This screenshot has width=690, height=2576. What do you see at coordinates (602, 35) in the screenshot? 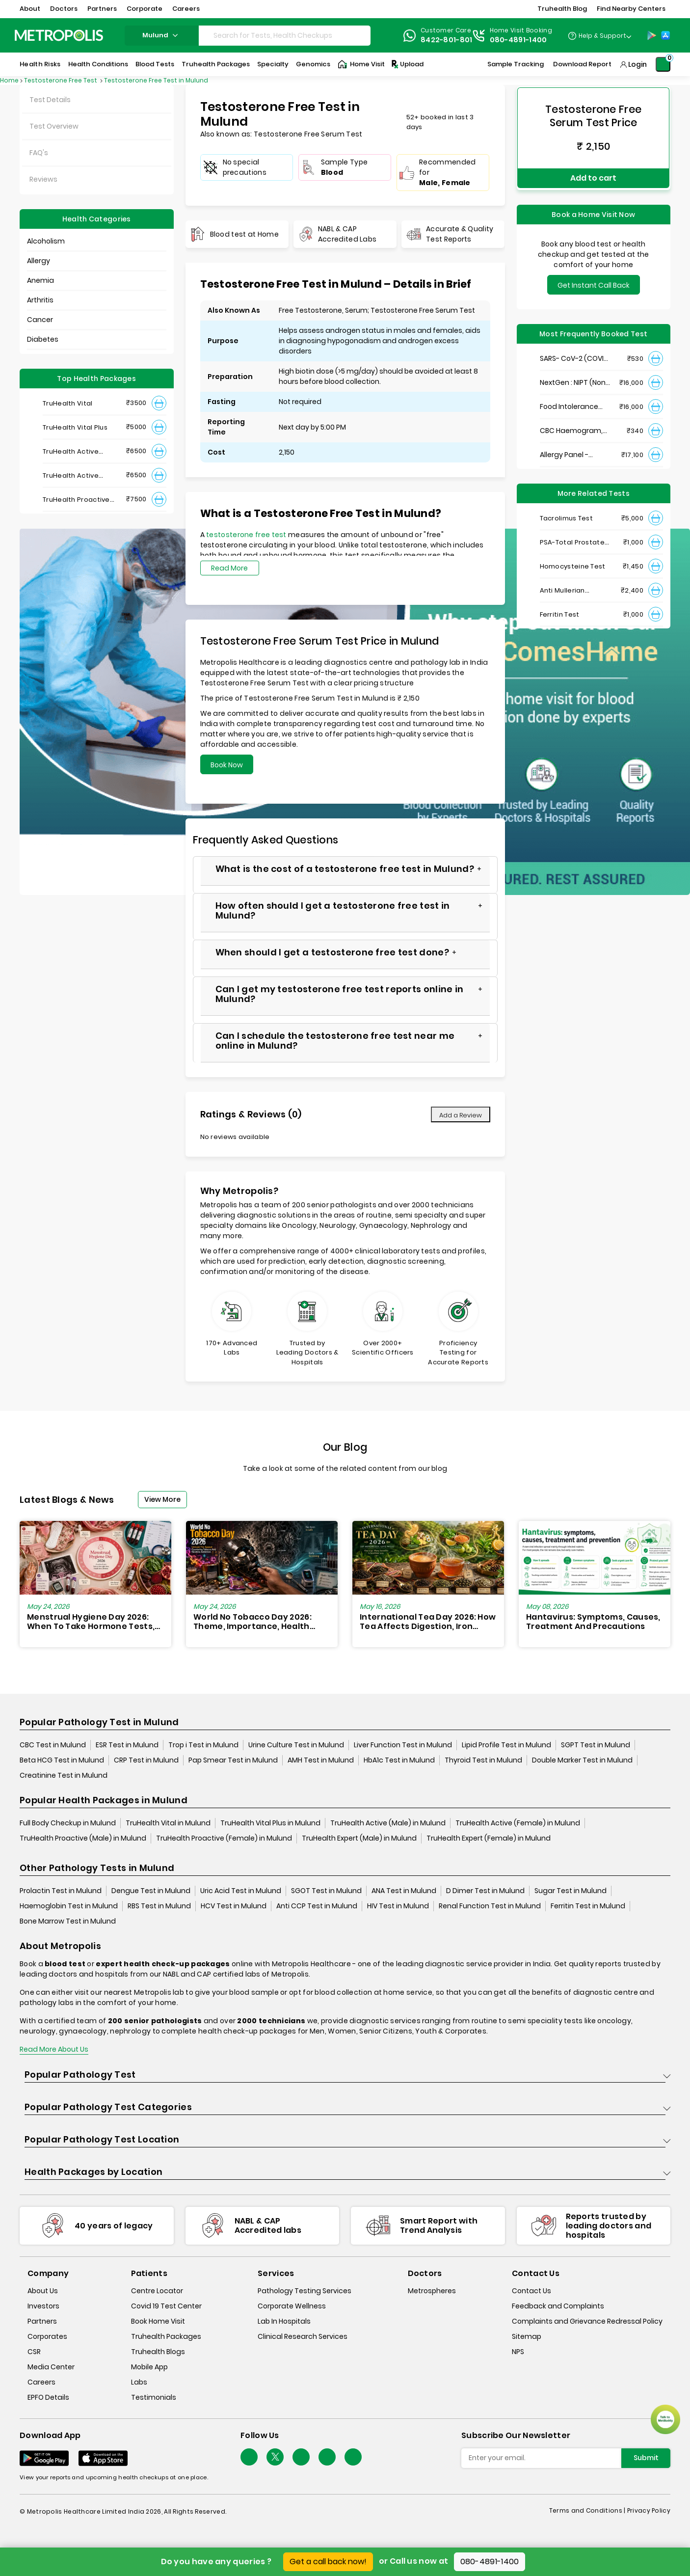
I see `Help & Support [Help-&-Support]` at bounding box center [602, 35].